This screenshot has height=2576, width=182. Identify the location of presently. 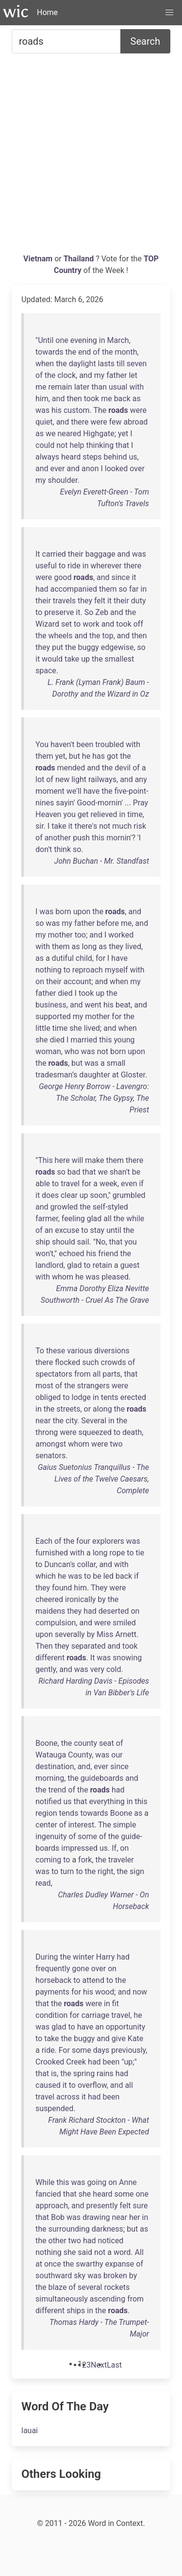
(102, 2205).